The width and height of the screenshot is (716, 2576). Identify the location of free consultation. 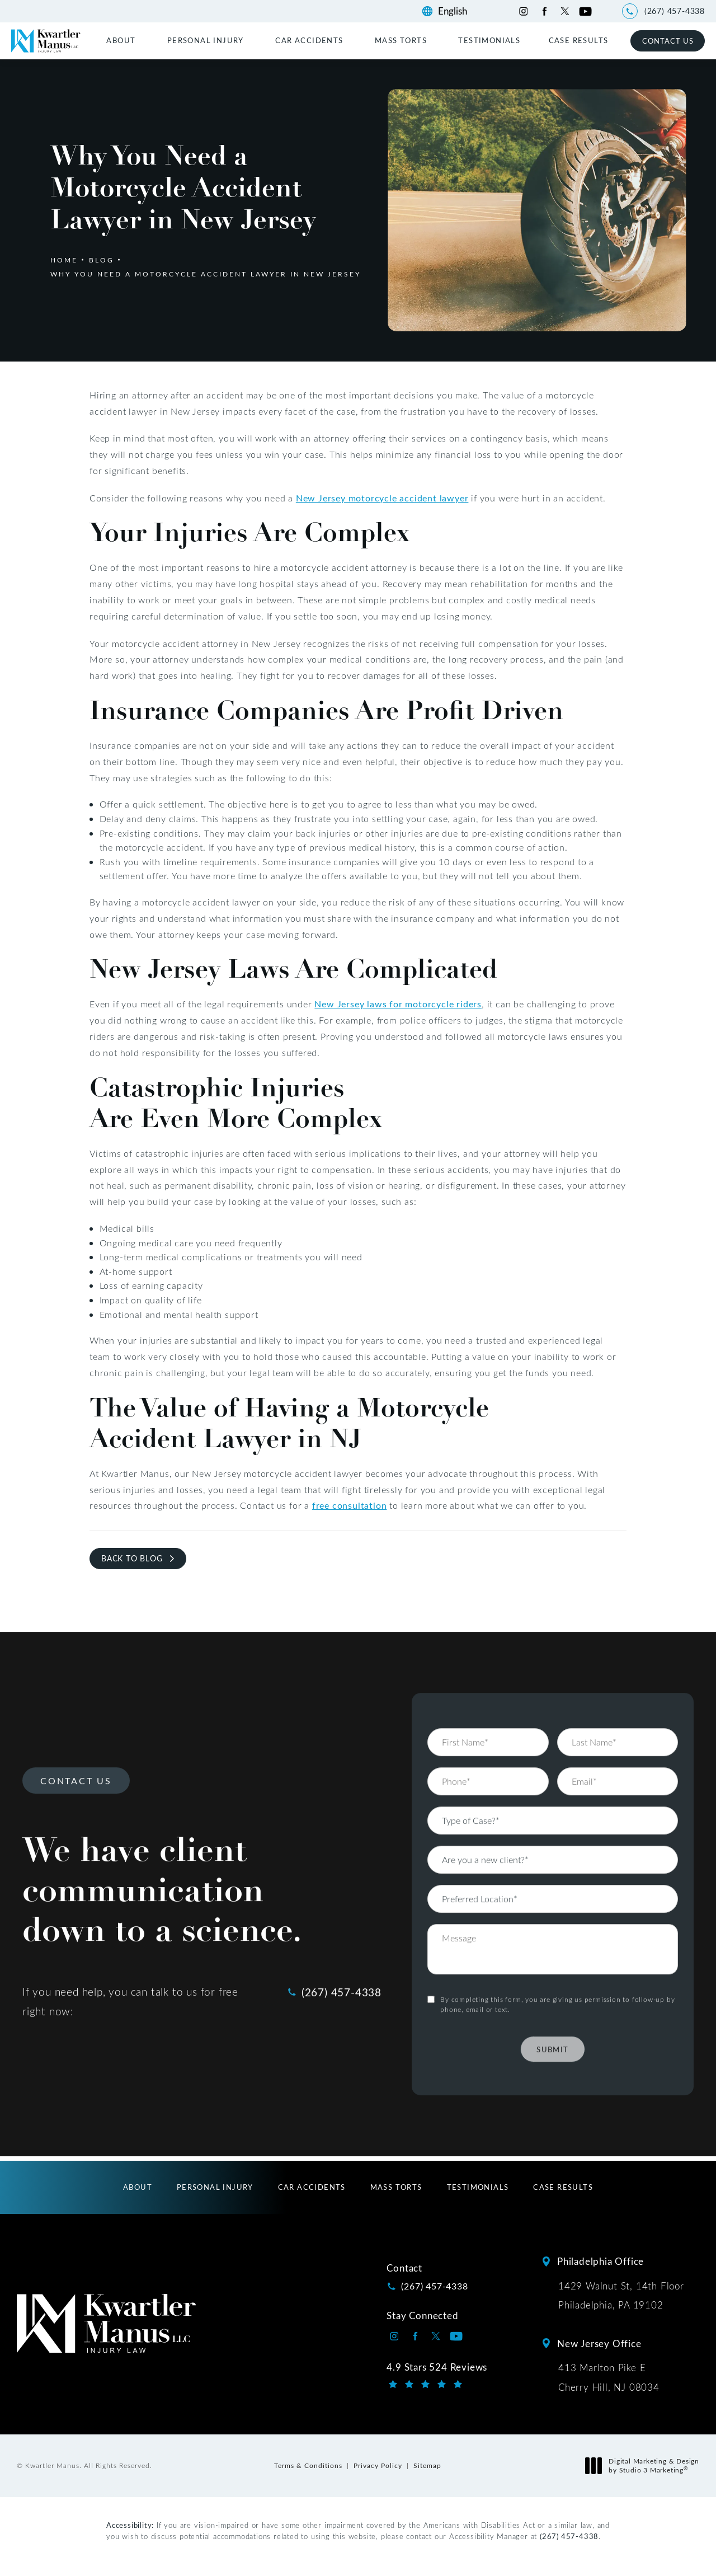
(349, 1505).